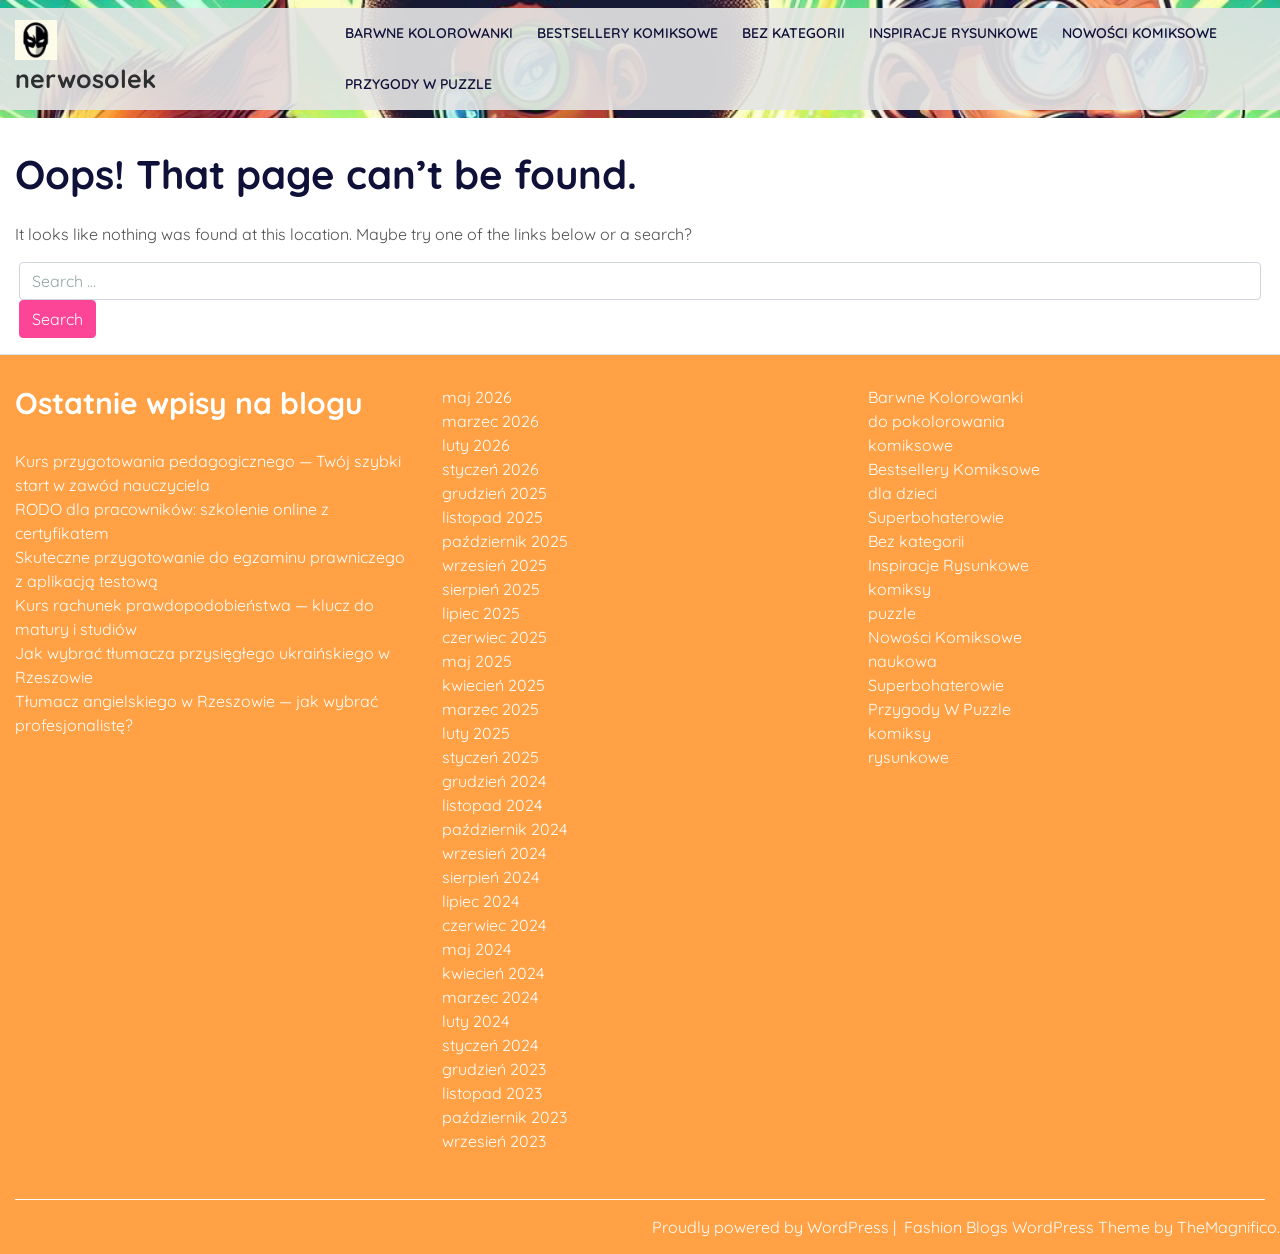 This screenshot has height=1254, width=1280. What do you see at coordinates (418, 84) in the screenshot?
I see `Przygody W Puzzle` at bounding box center [418, 84].